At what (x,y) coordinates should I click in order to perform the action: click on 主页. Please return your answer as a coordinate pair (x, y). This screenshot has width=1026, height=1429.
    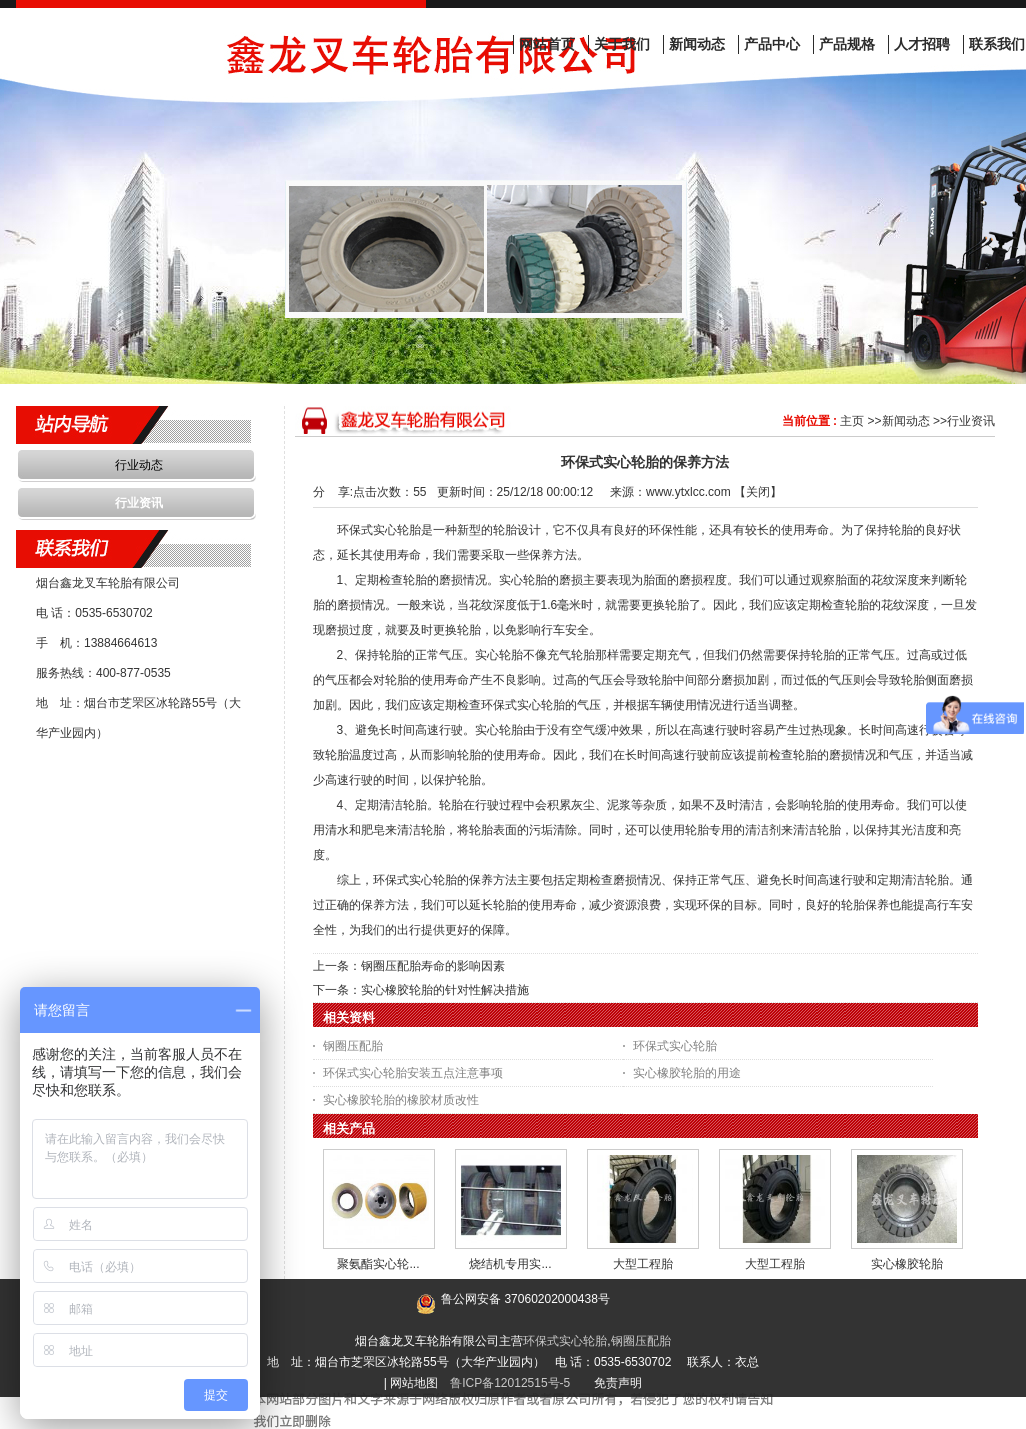
    Looking at the image, I should click on (852, 421).